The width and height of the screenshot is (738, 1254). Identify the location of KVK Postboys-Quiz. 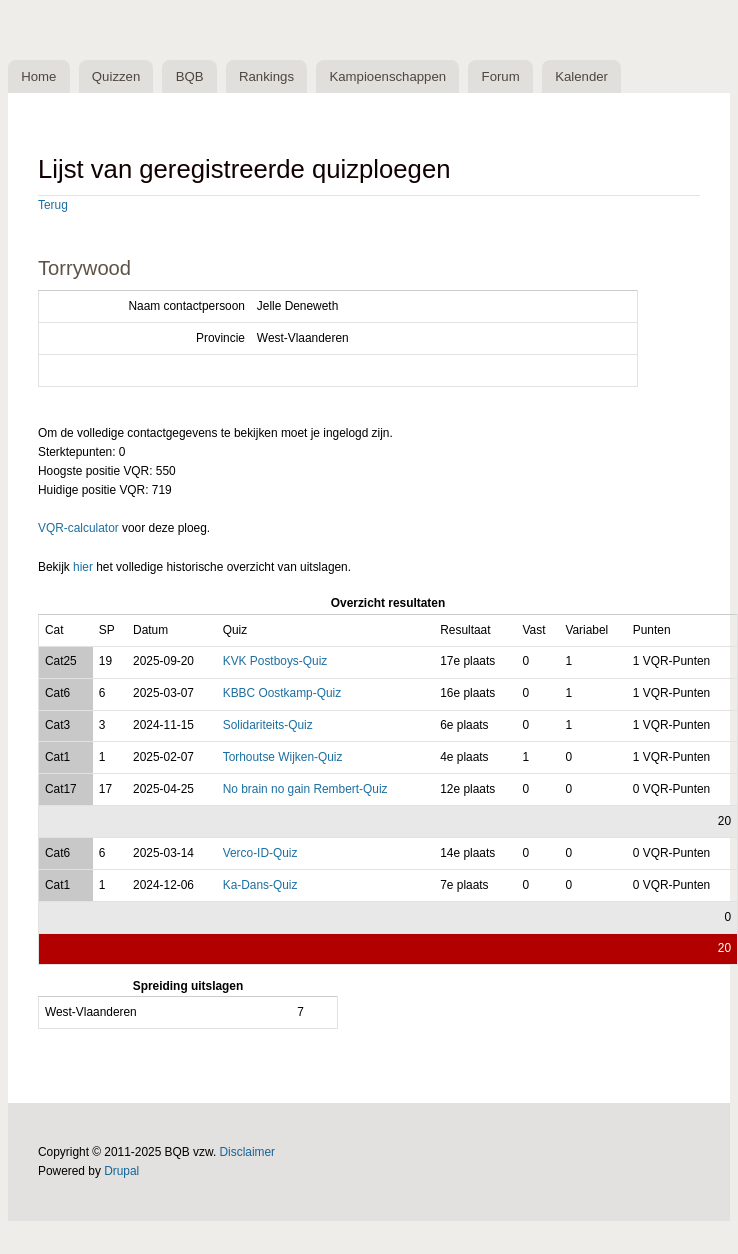
(275, 661).